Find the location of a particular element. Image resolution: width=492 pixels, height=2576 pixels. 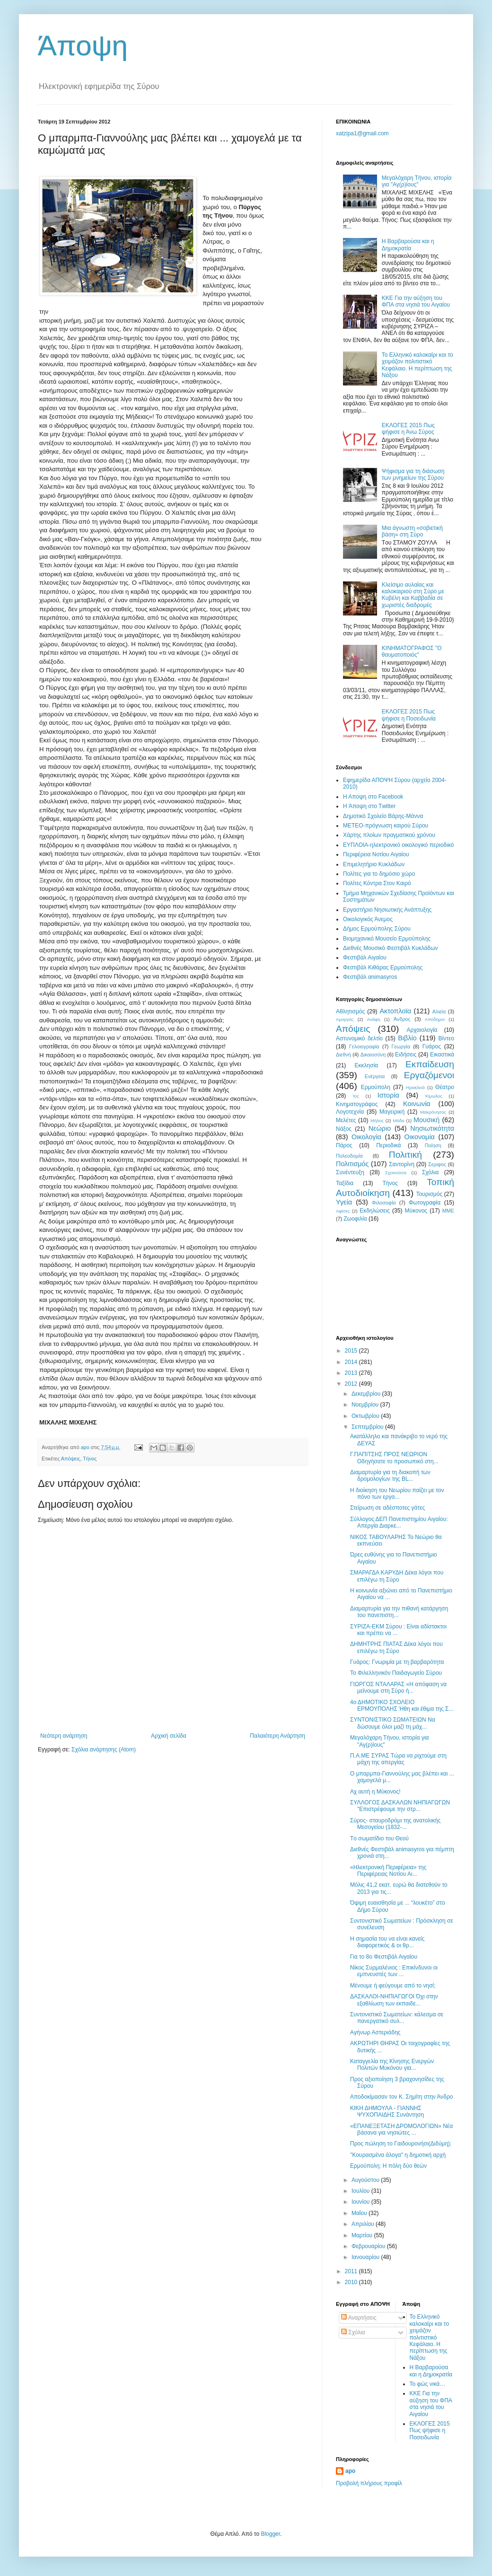

«ΕΠΑΝΕΞΕΤΑΣΗ ΔΡΟΜΟΛΟΓΙΩΝ» Νέα βάσανα για νησιώτες ... is located at coordinates (401, 2129).